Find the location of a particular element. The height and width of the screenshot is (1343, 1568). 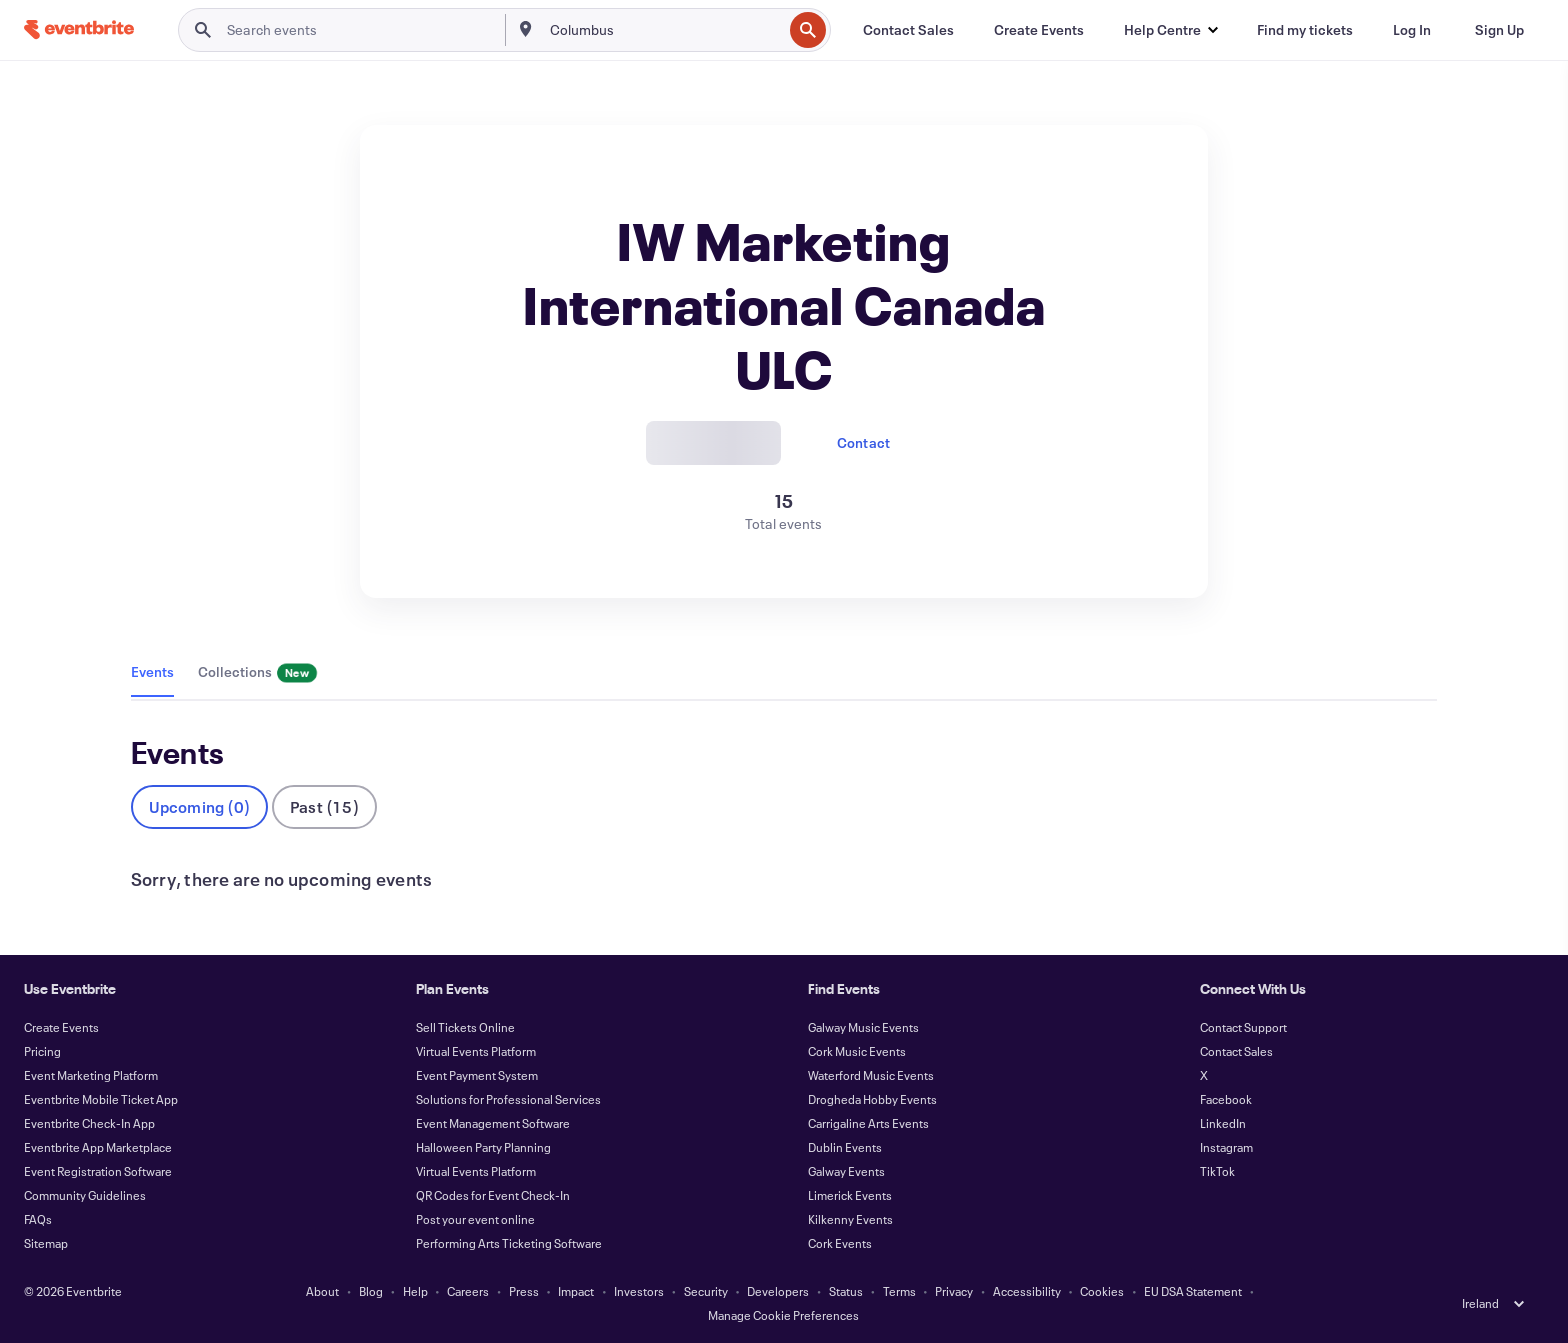

About is located at coordinates (322, 1291).